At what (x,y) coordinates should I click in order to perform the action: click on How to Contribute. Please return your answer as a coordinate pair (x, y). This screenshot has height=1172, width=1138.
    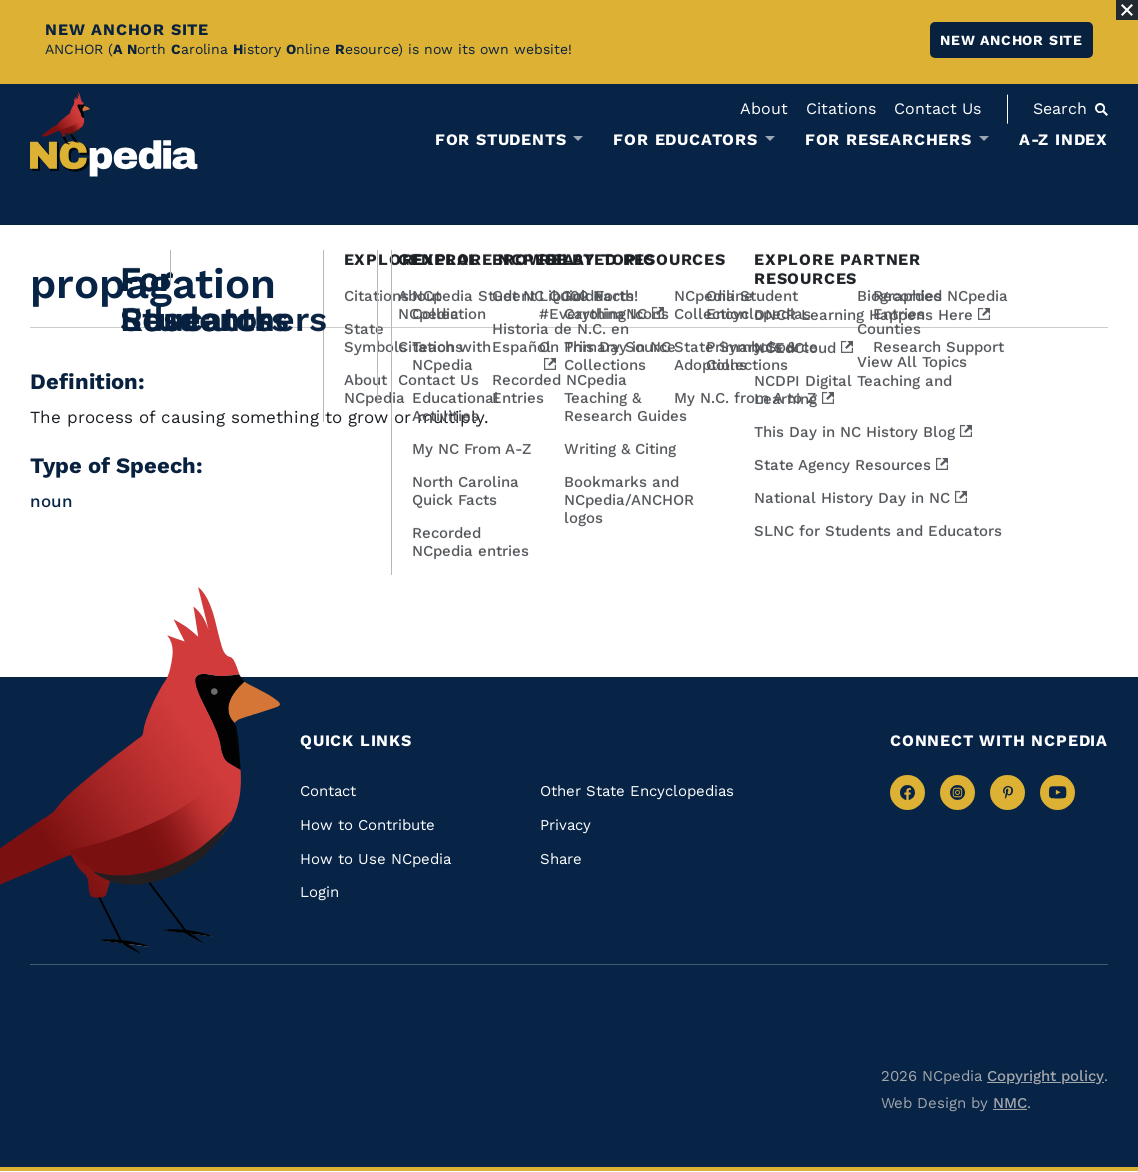
    Looking at the image, I should click on (367, 825).